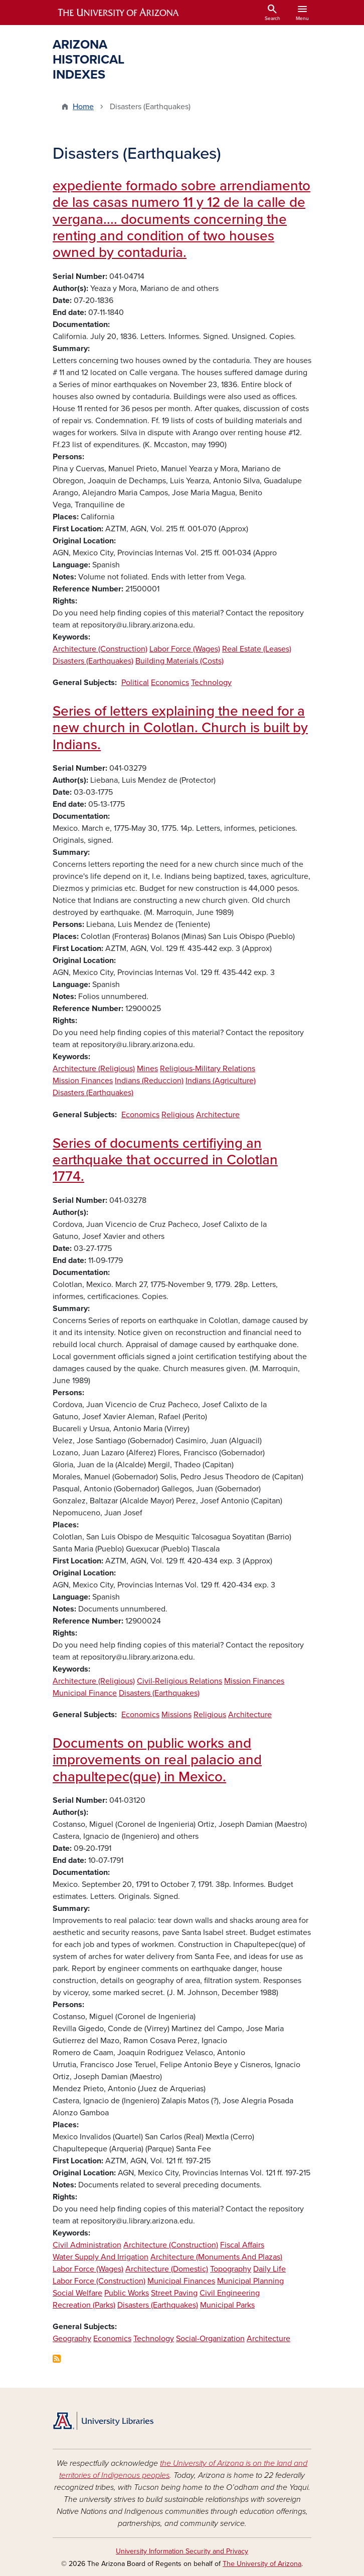  I want to click on Municipal Planning, so click(250, 2281).